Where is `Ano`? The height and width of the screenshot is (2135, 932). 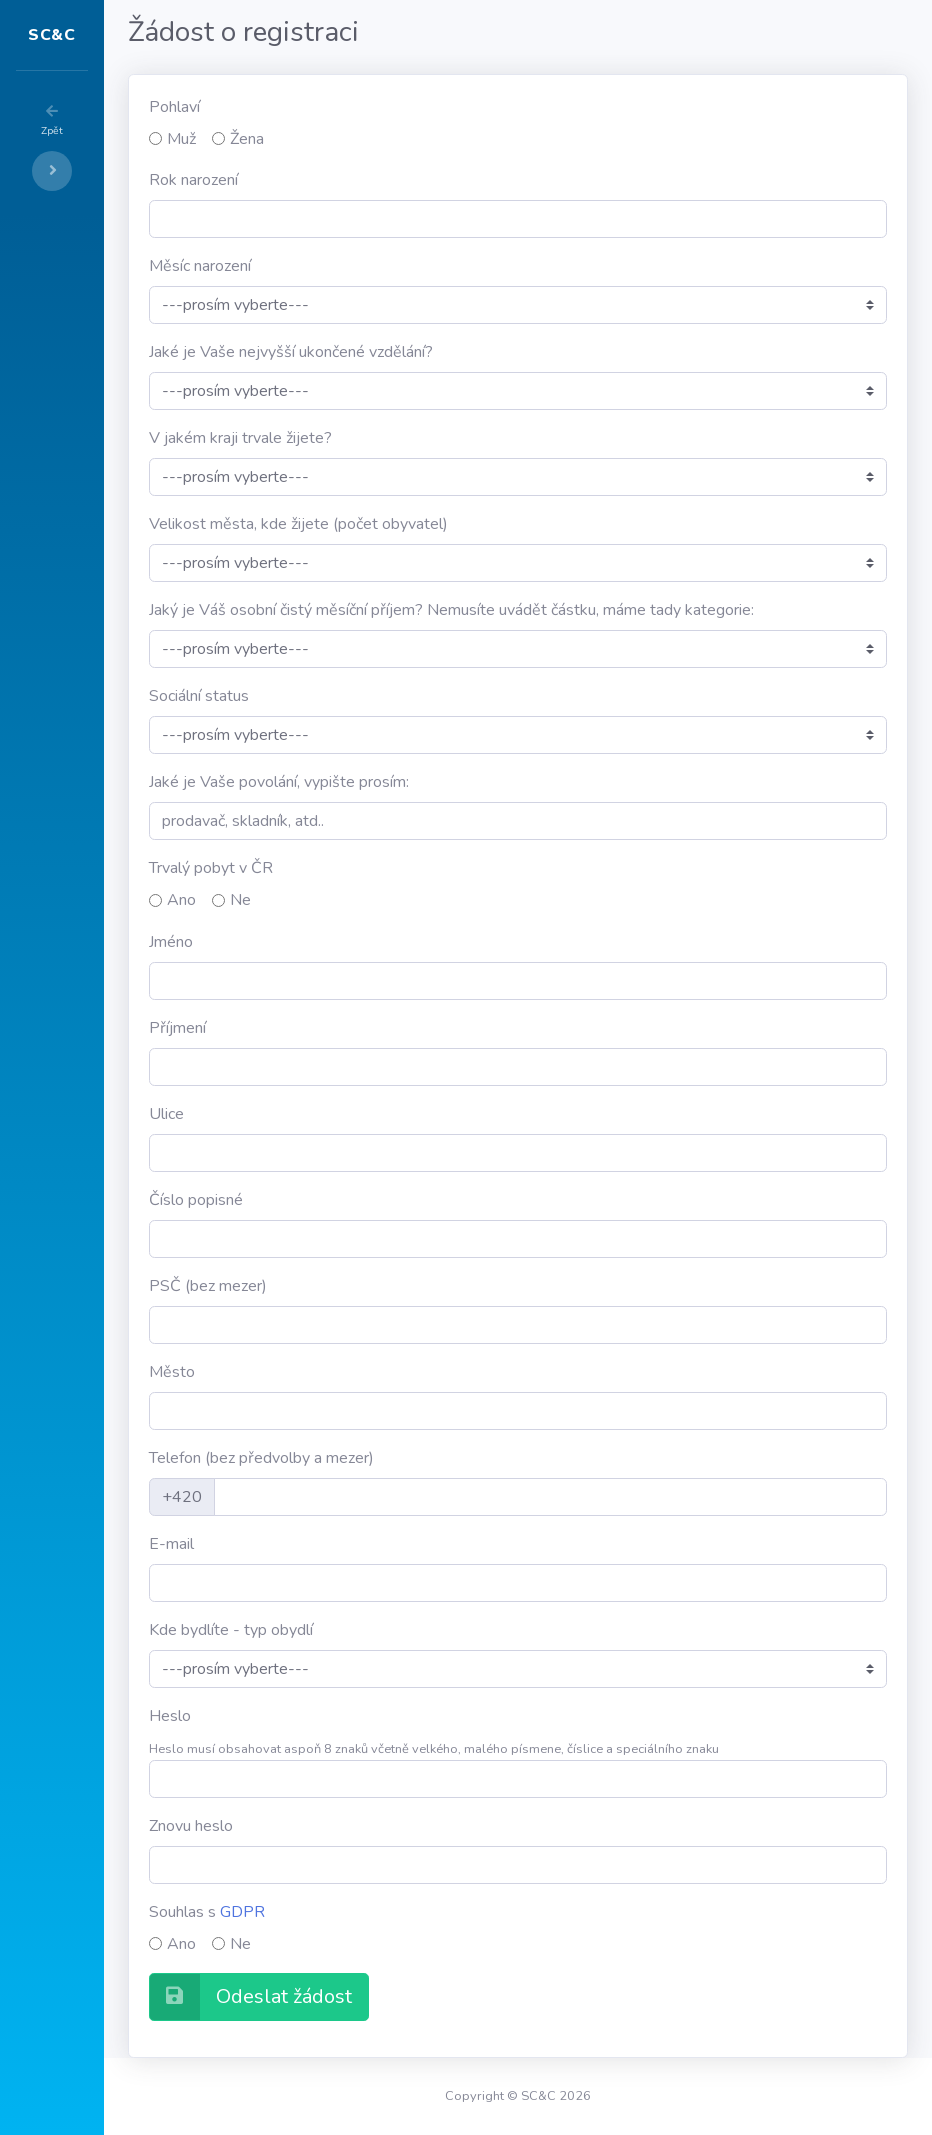
Ano is located at coordinates (301, 900).